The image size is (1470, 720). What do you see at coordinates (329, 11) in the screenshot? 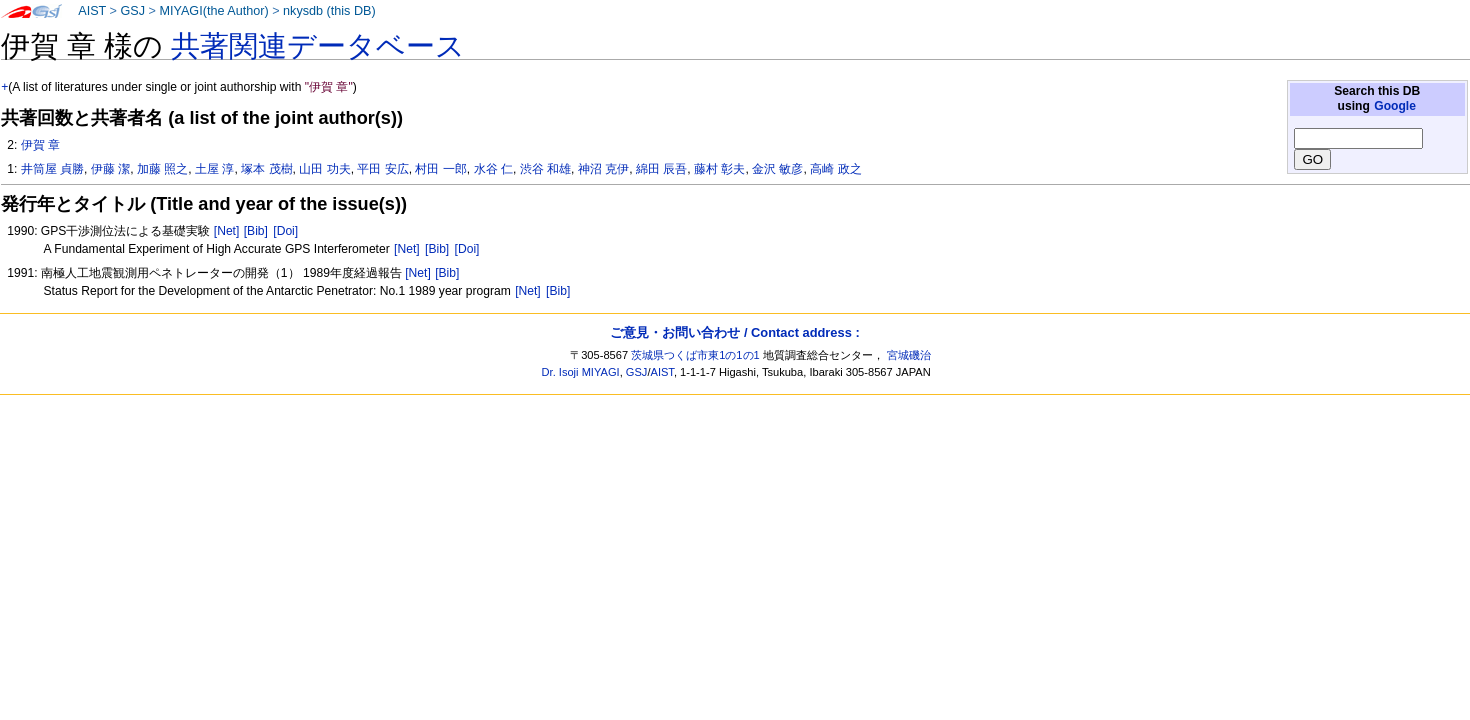
I see `nkysdb (this DB)` at bounding box center [329, 11].